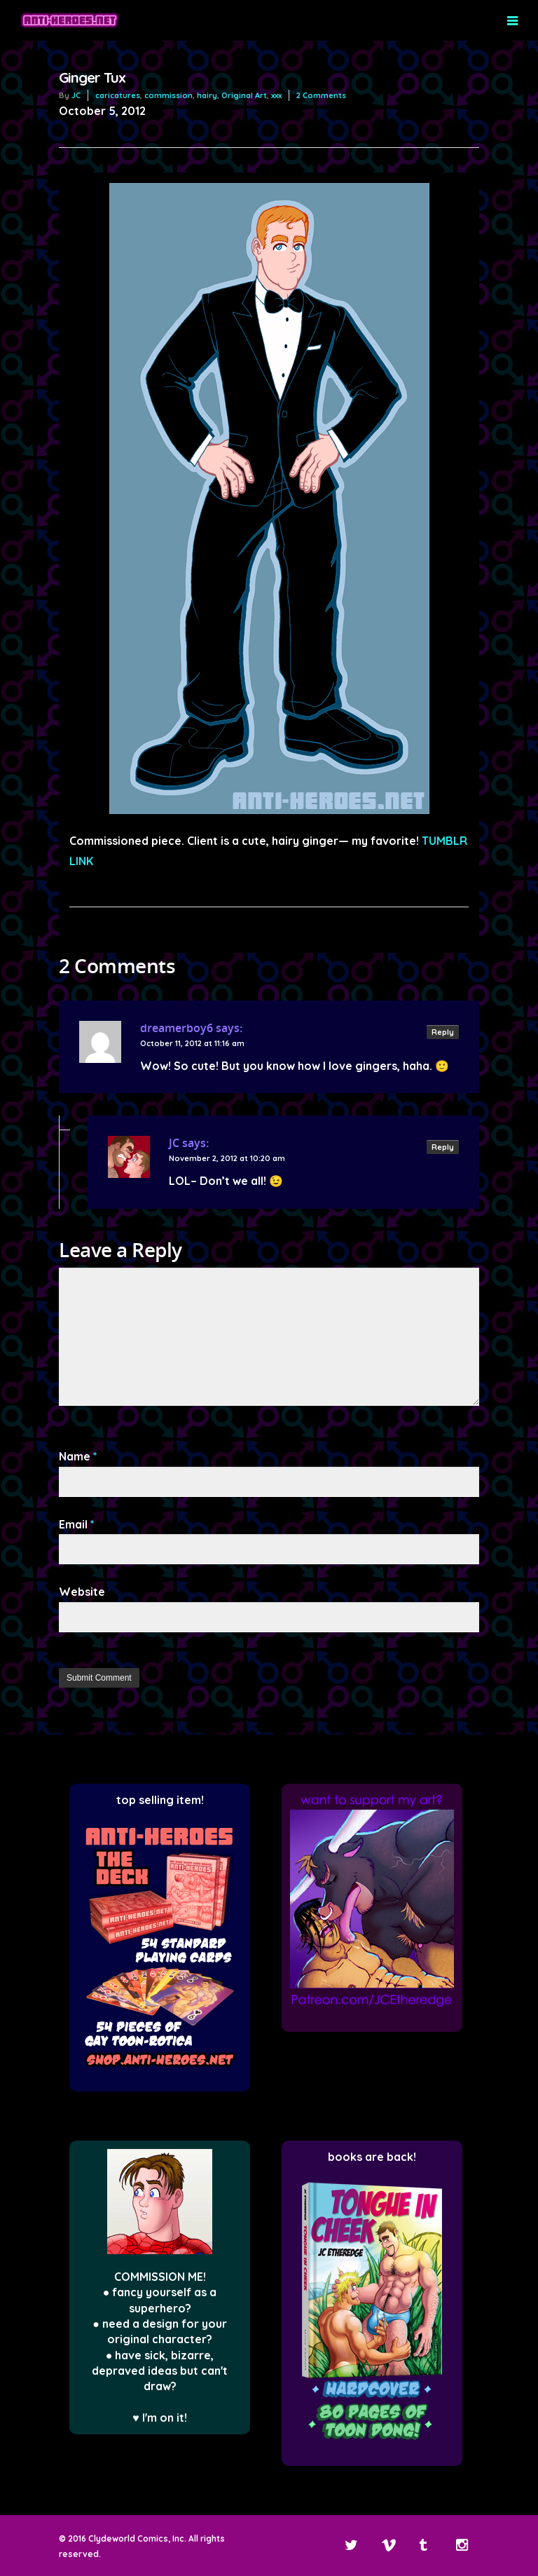  I want to click on Reply [Reply to JC], so click(443, 1147).